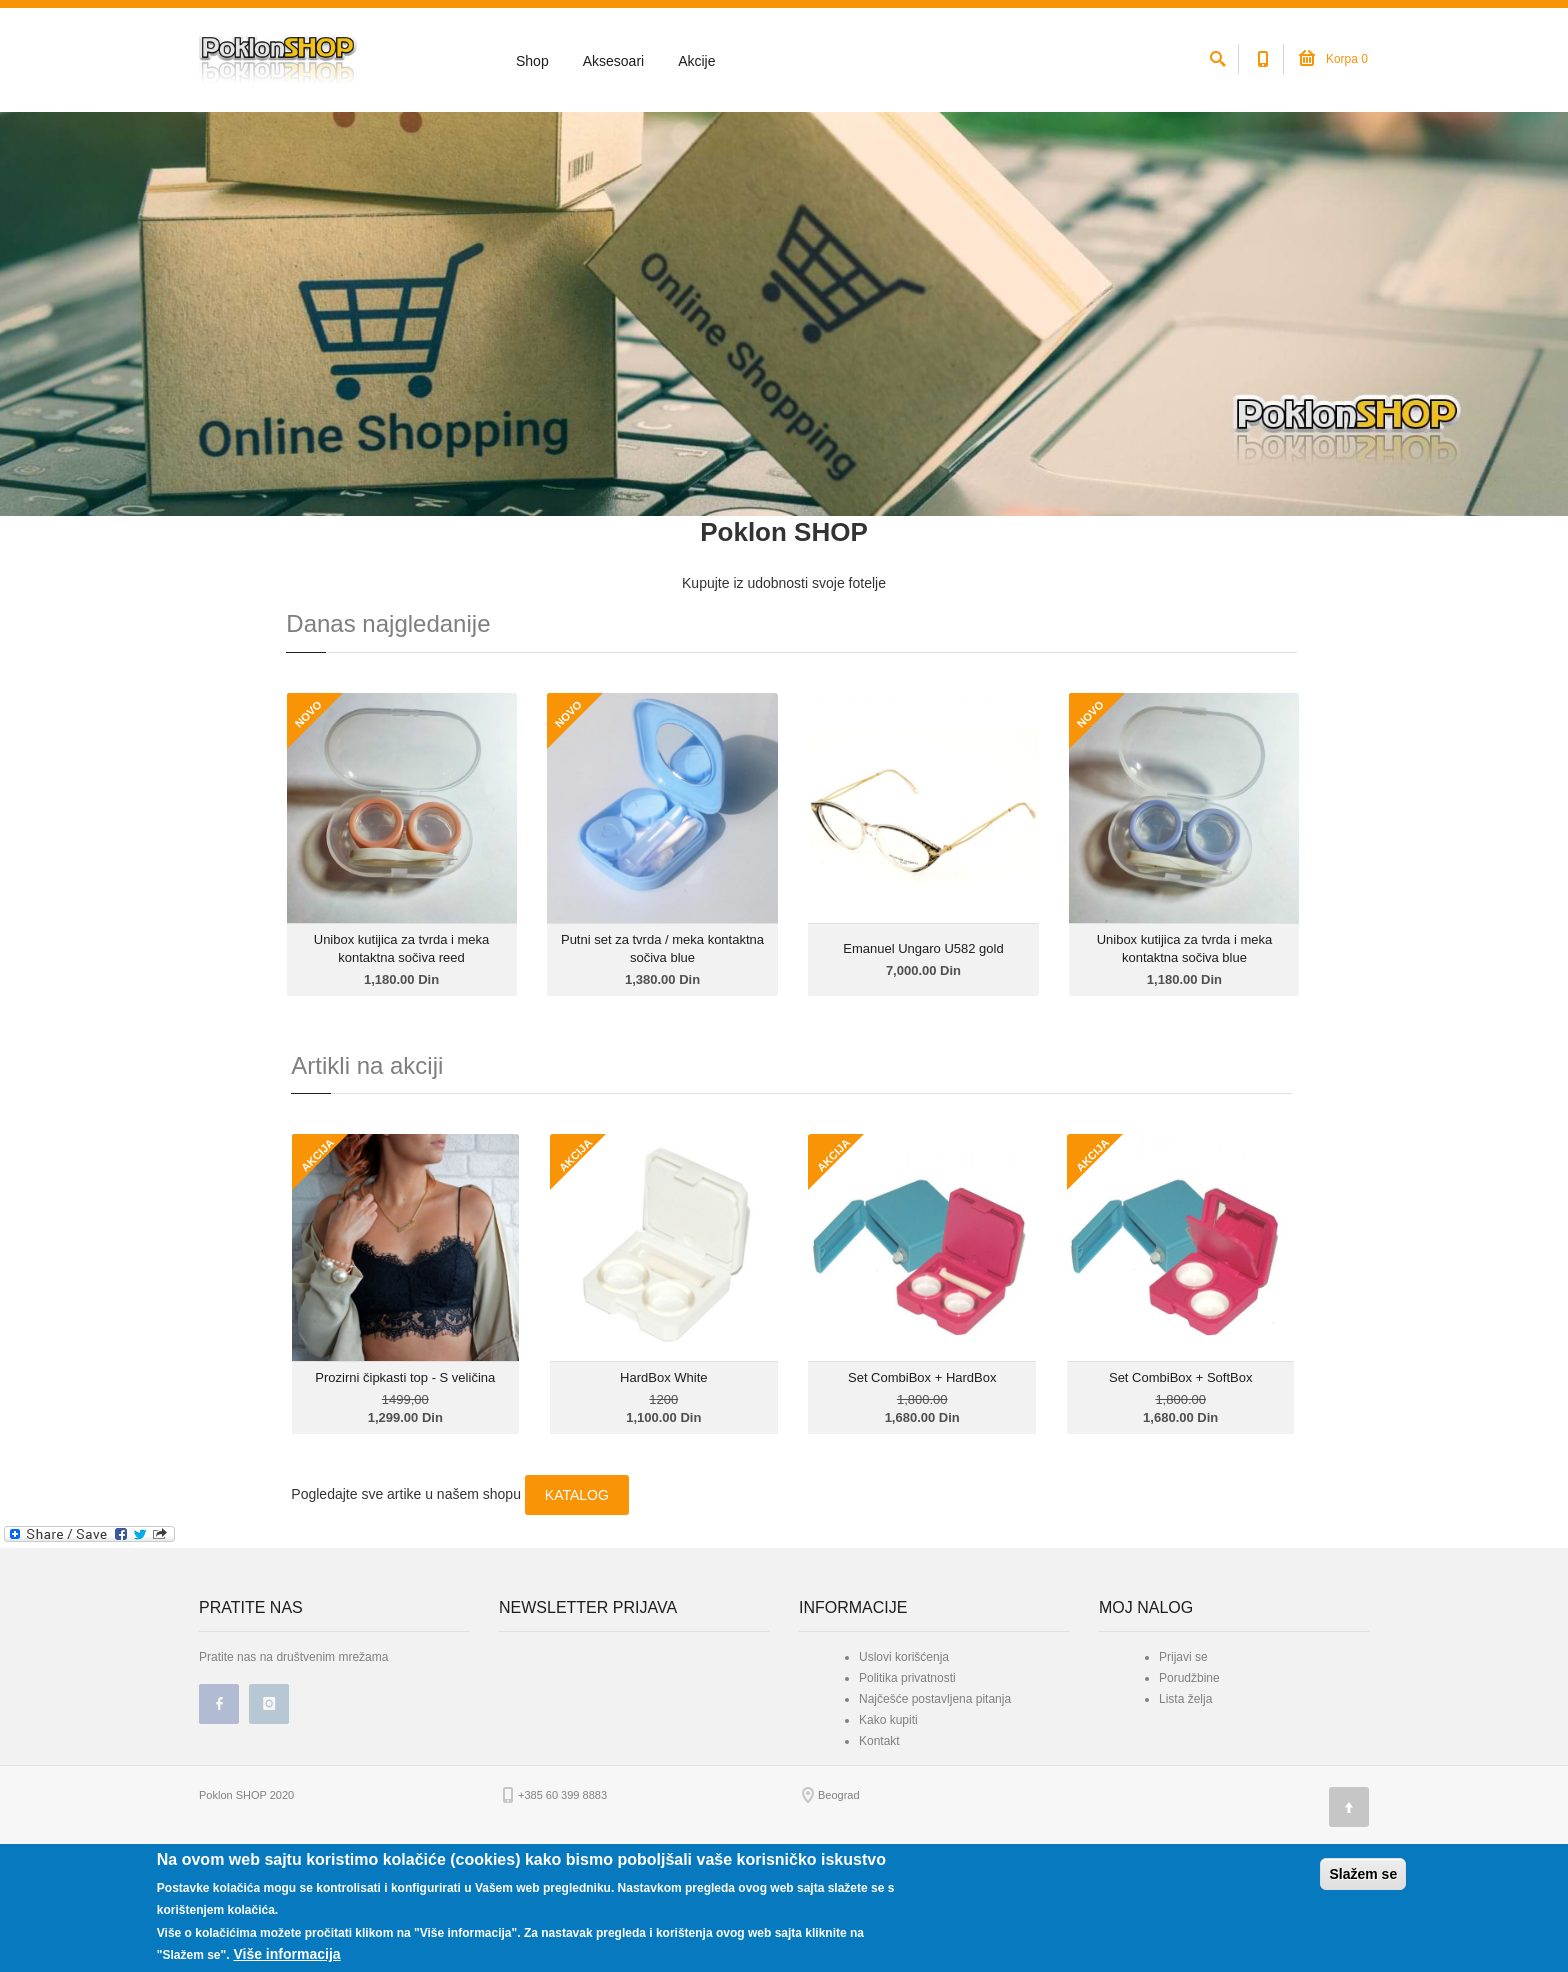  I want to click on Uslovi korišćenja, so click(904, 1759).